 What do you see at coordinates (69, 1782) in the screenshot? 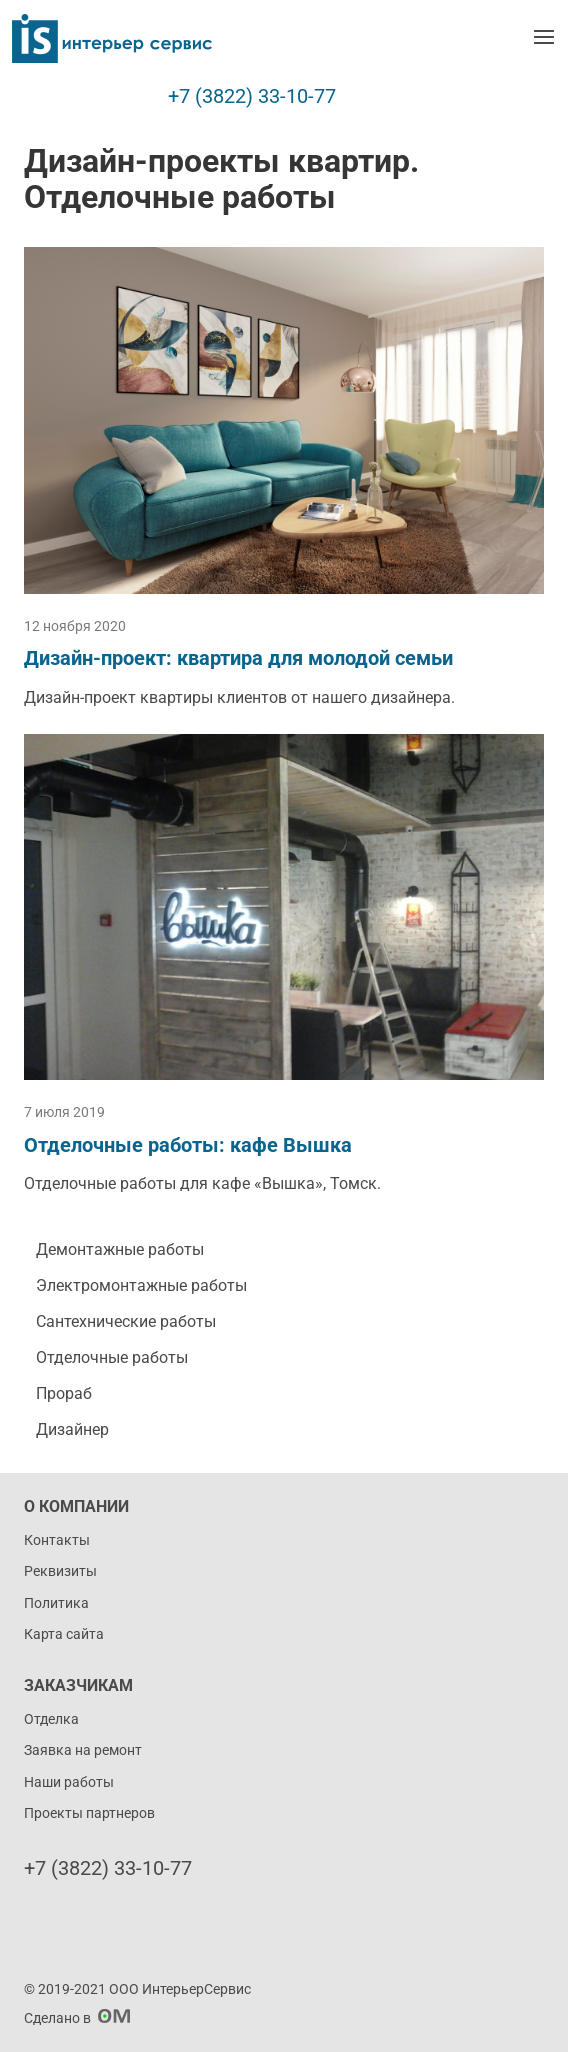
I see `Наши работы` at bounding box center [69, 1782].